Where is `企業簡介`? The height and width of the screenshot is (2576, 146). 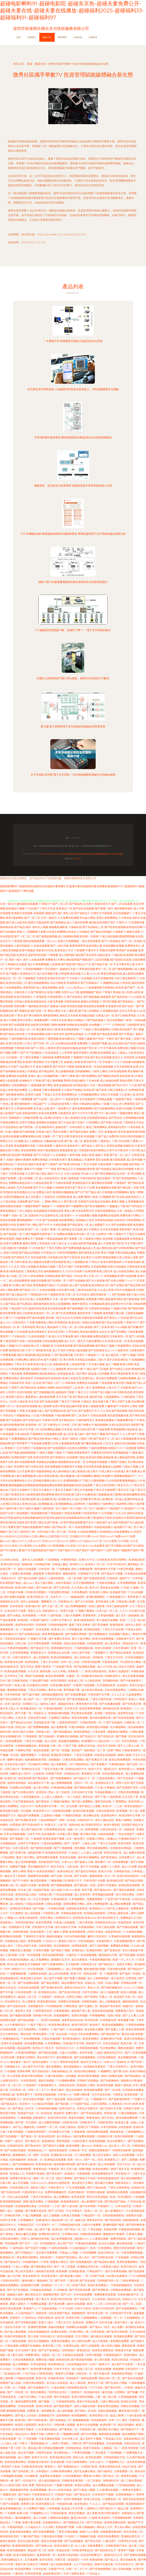
企業簡介 is located at coordinates (31, 37).